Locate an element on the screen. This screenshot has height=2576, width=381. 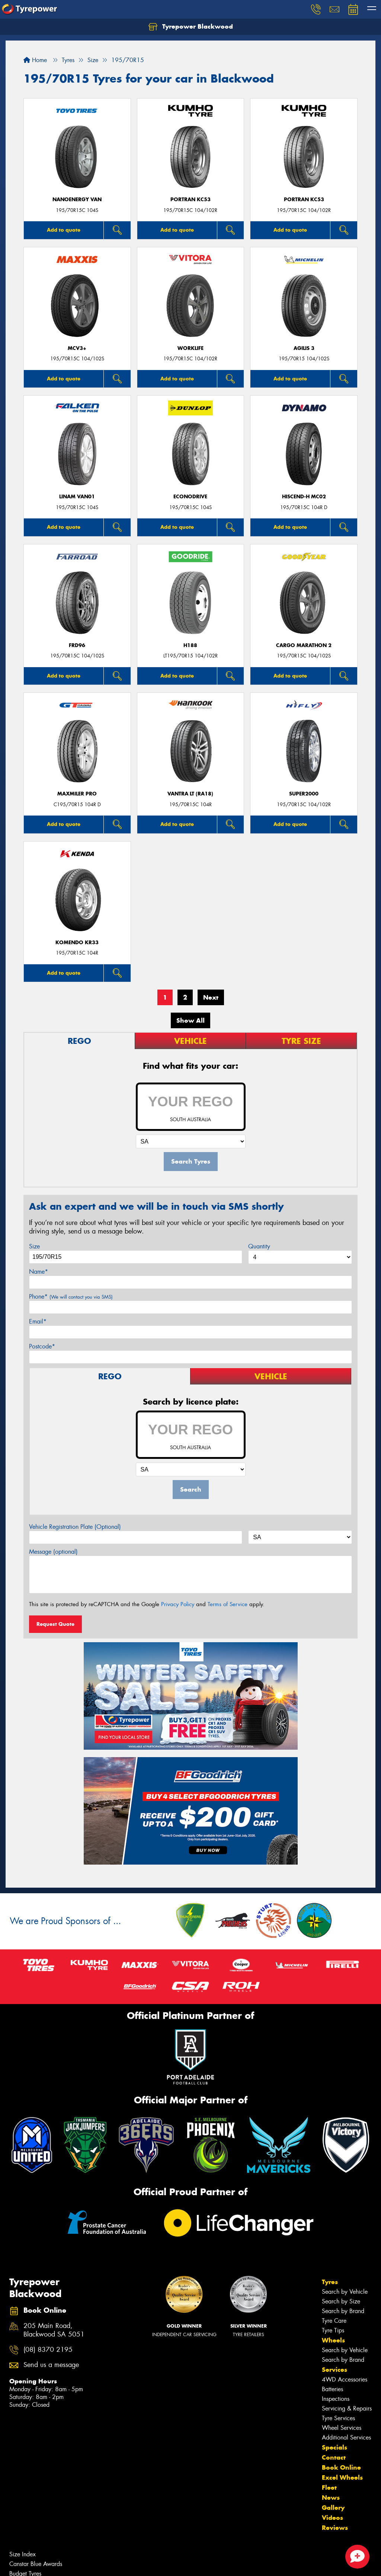
Message (optional) is located at coordinates (53, 1552).